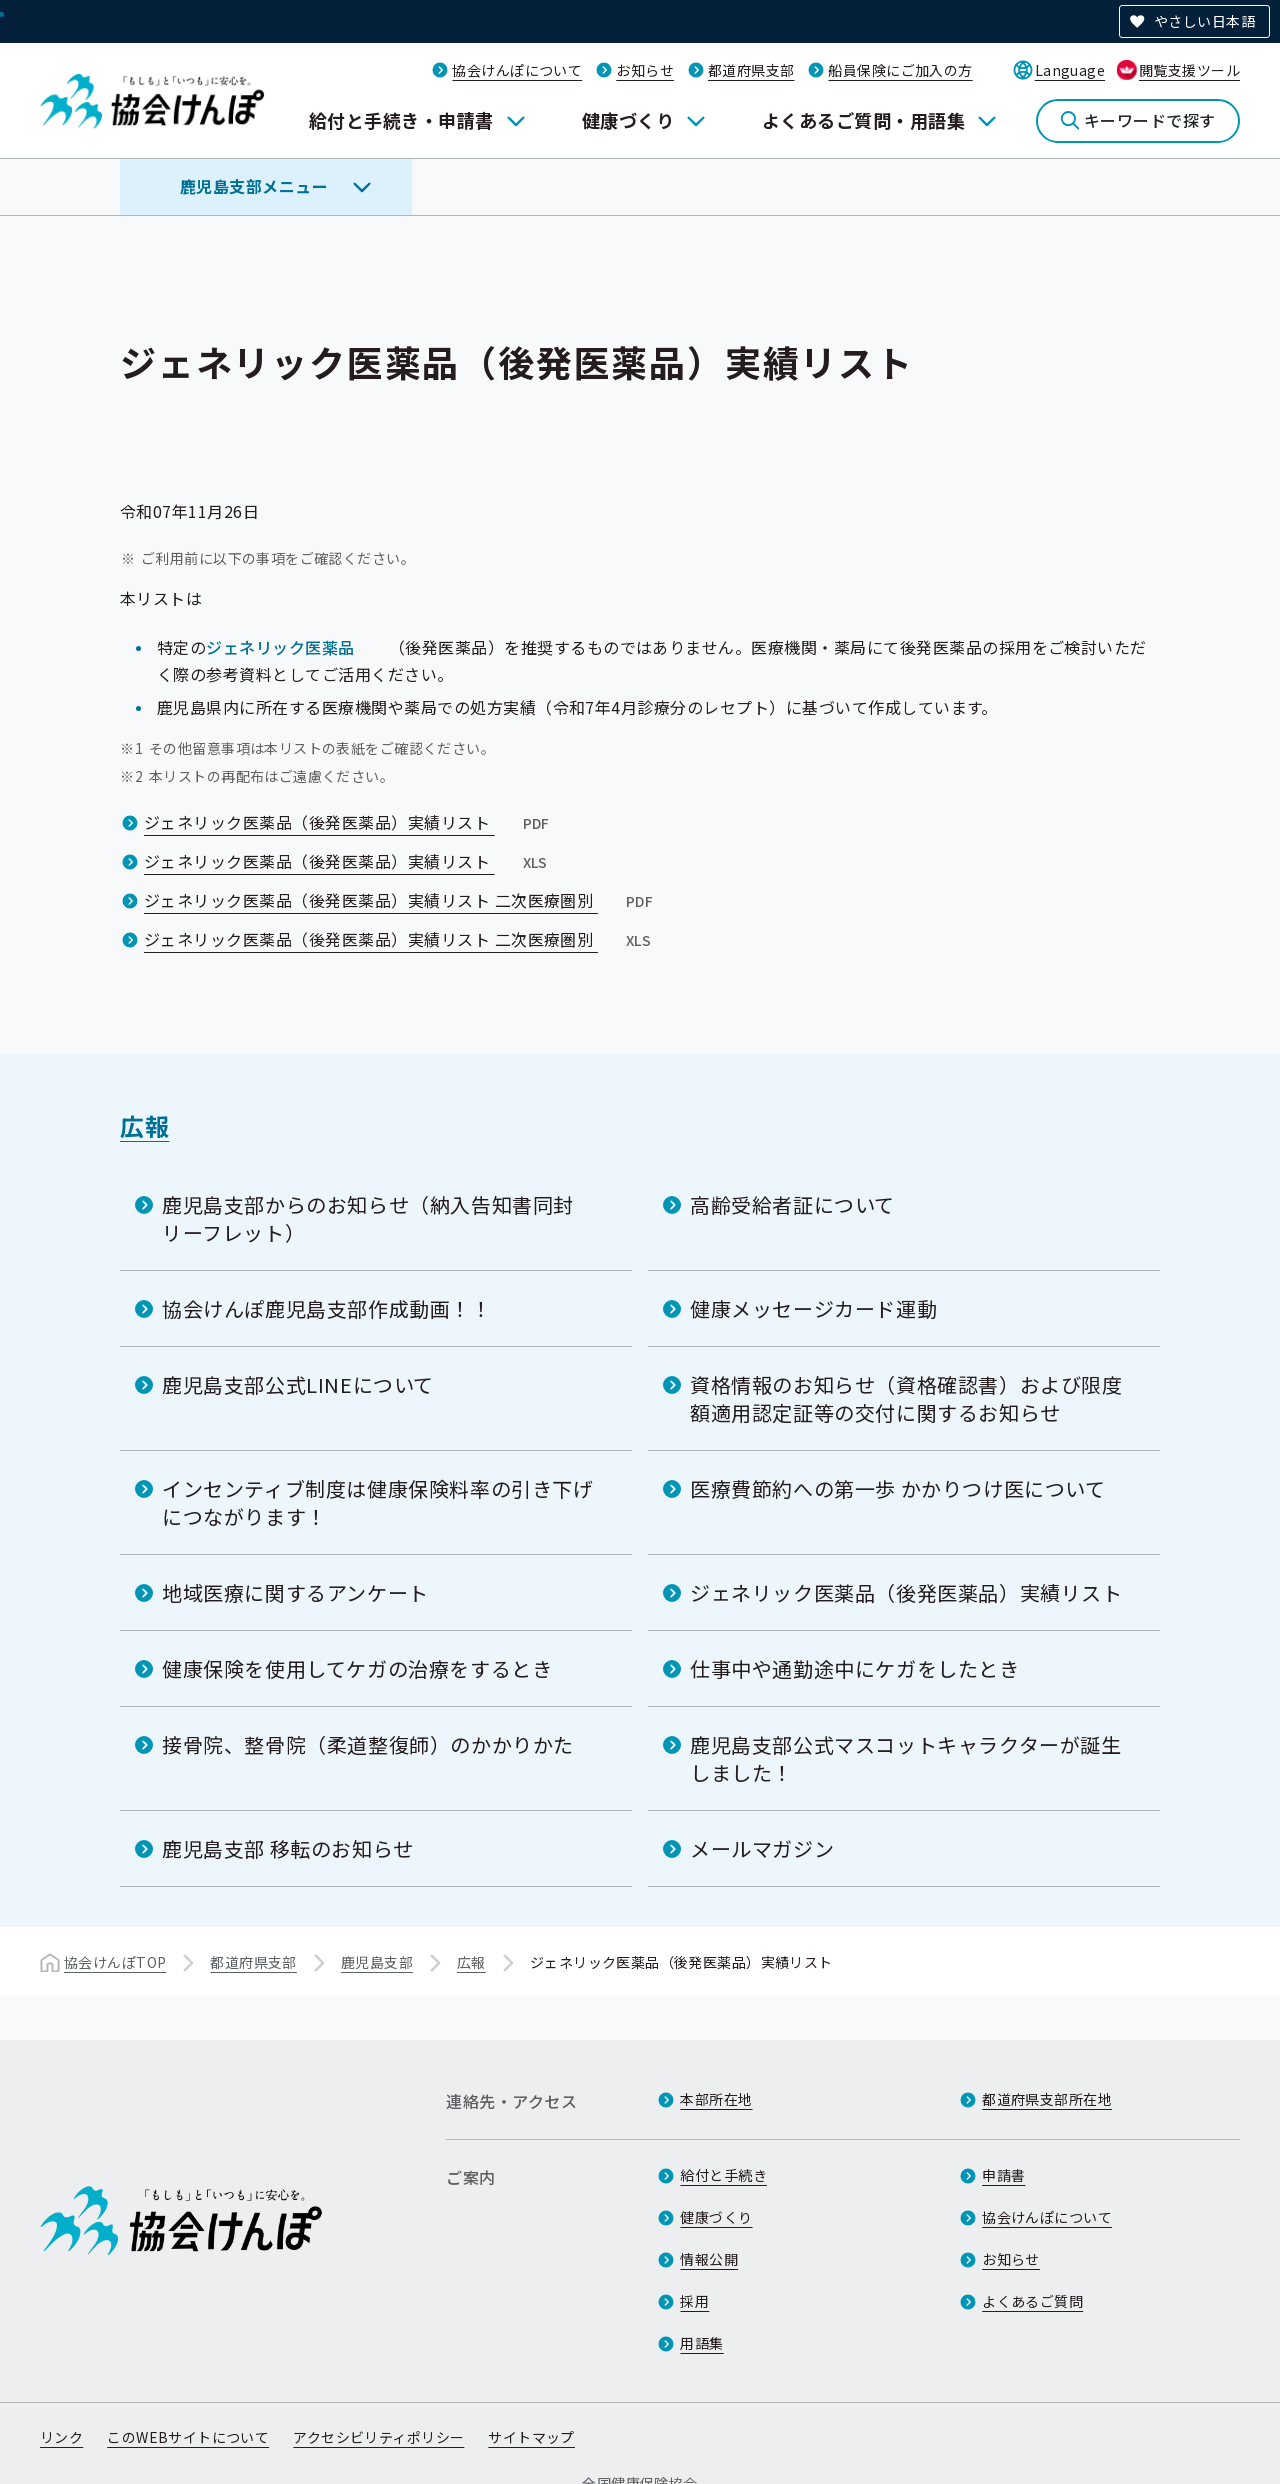  Describe the element at coordinates (813, 1308) in the screenshot. I see `健康メッセージカード運動` at that location.